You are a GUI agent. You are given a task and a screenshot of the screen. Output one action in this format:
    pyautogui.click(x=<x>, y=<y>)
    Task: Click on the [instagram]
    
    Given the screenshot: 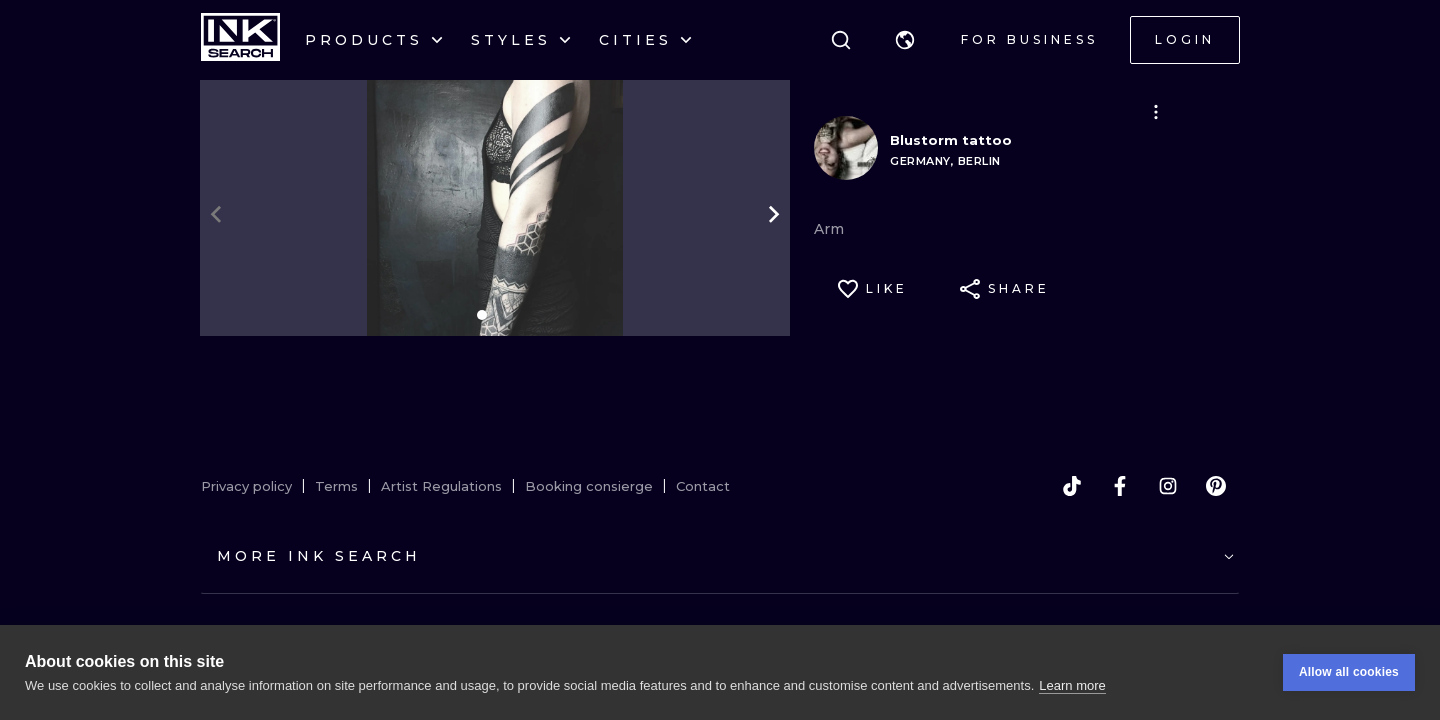 What is the action you would take?
    pyautogui.click(x=1168, y=486)
    